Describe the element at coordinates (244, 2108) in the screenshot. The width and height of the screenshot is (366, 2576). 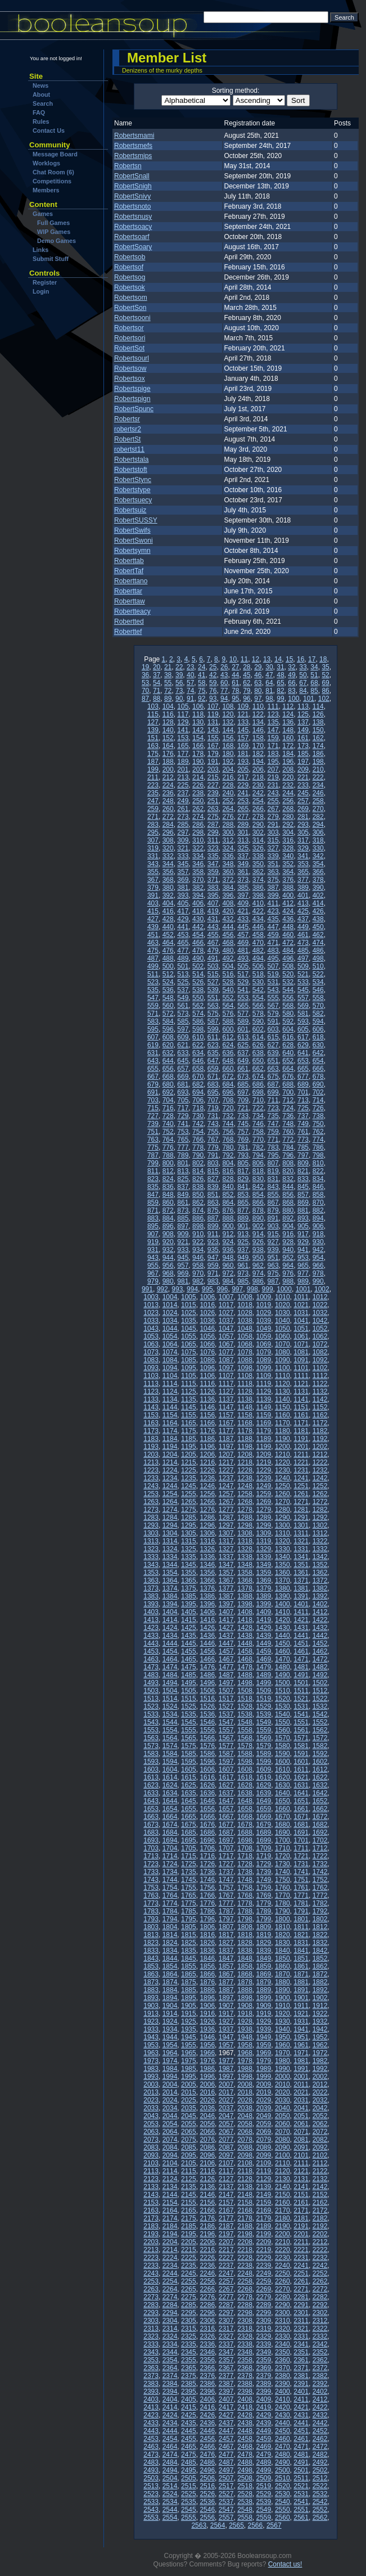
I see `2038` at that location.